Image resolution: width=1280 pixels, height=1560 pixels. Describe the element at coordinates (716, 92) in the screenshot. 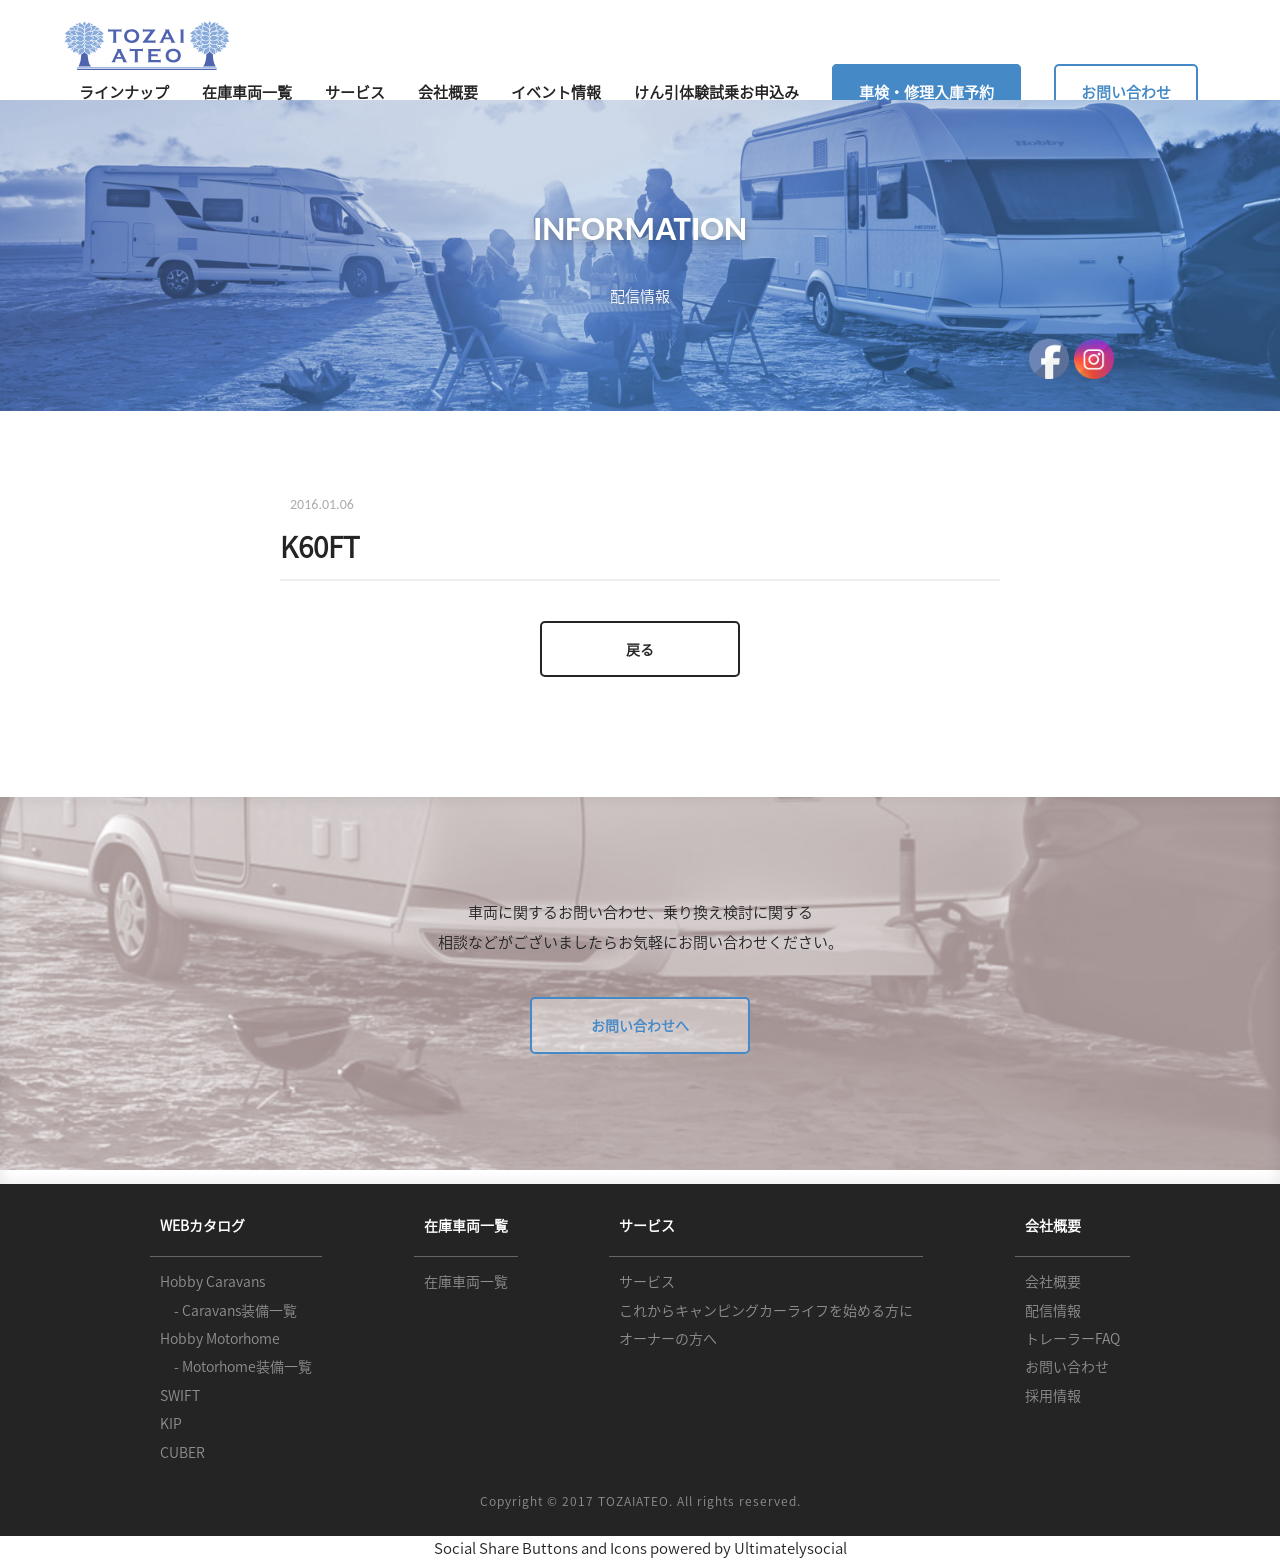

I see `けん引体験試乗お申込み` at that location.